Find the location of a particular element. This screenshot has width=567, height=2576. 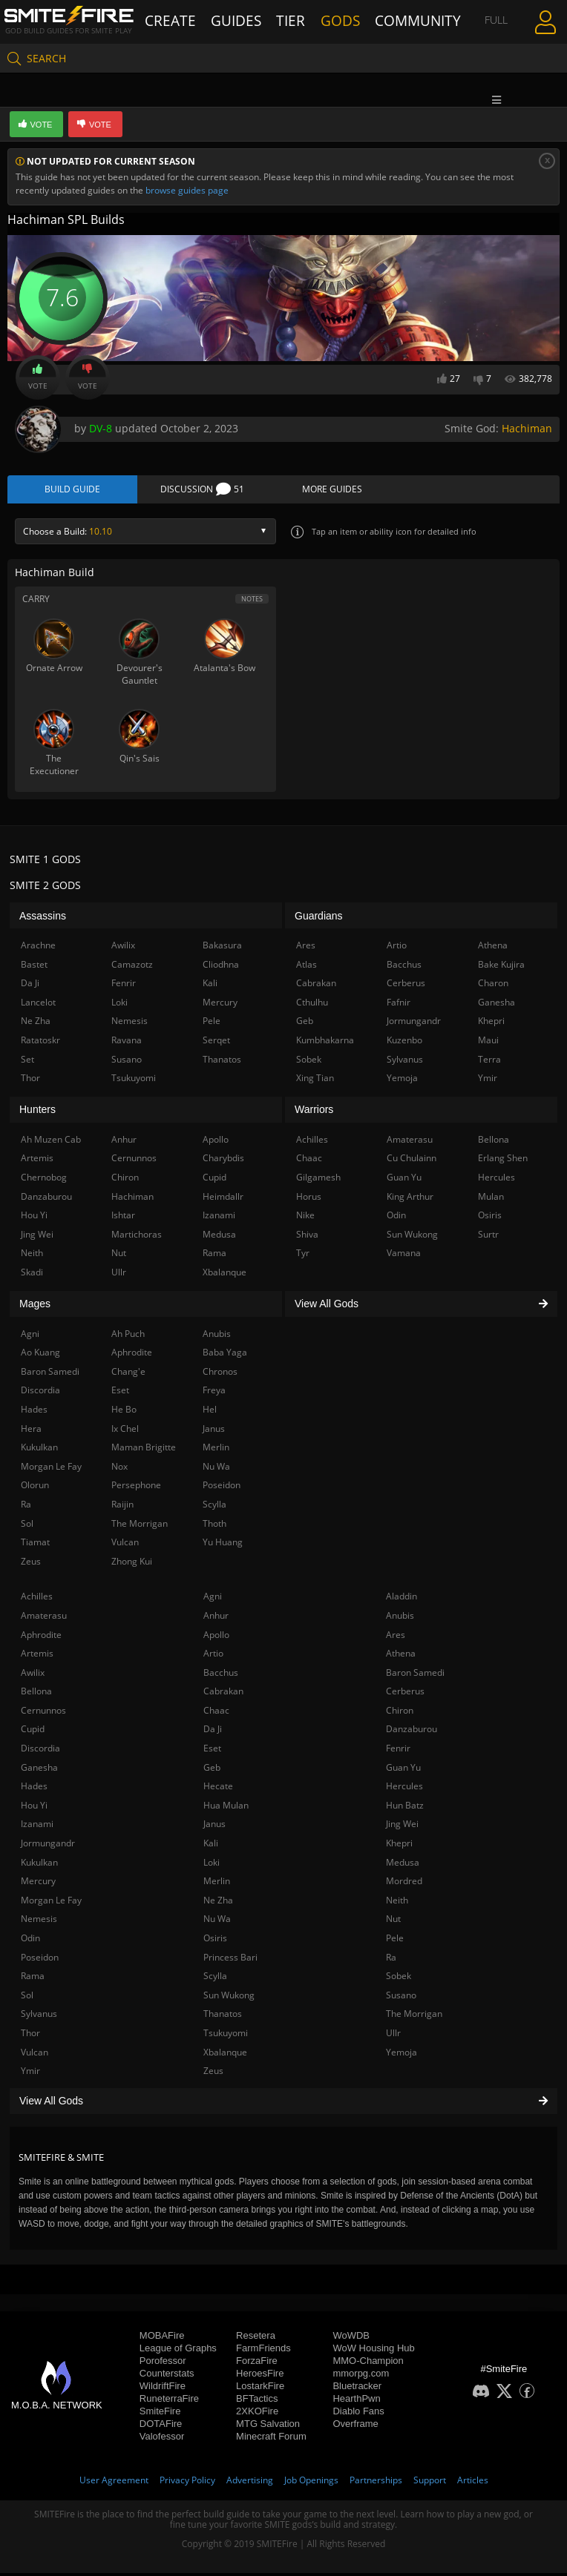

Janus is located at coordinates (214, 1827).